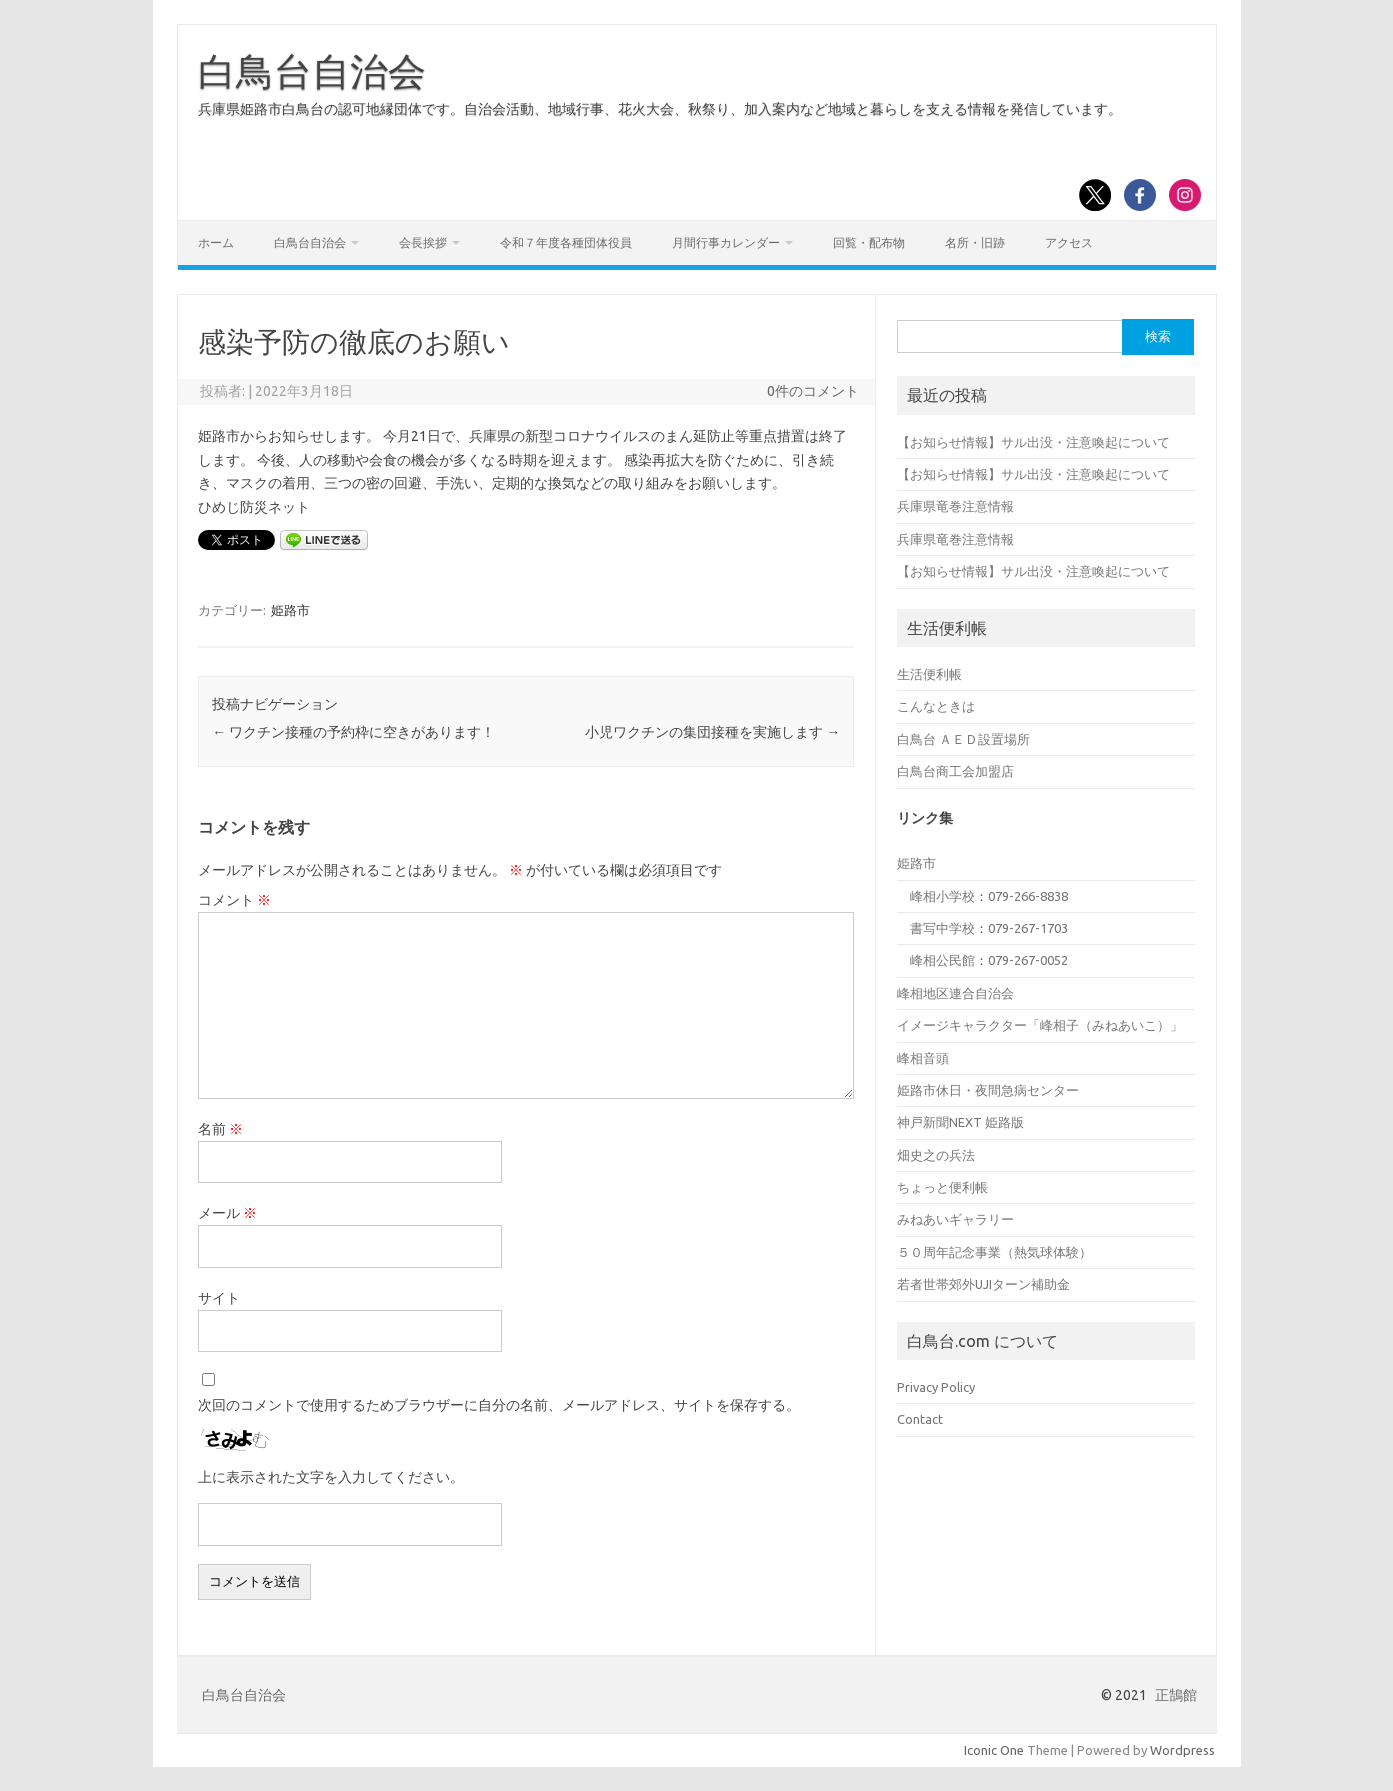 The image size is (1393, 1791). Describe the element at coordinates (1069, 242) in the screenshot. I see `アクセス` at that location.